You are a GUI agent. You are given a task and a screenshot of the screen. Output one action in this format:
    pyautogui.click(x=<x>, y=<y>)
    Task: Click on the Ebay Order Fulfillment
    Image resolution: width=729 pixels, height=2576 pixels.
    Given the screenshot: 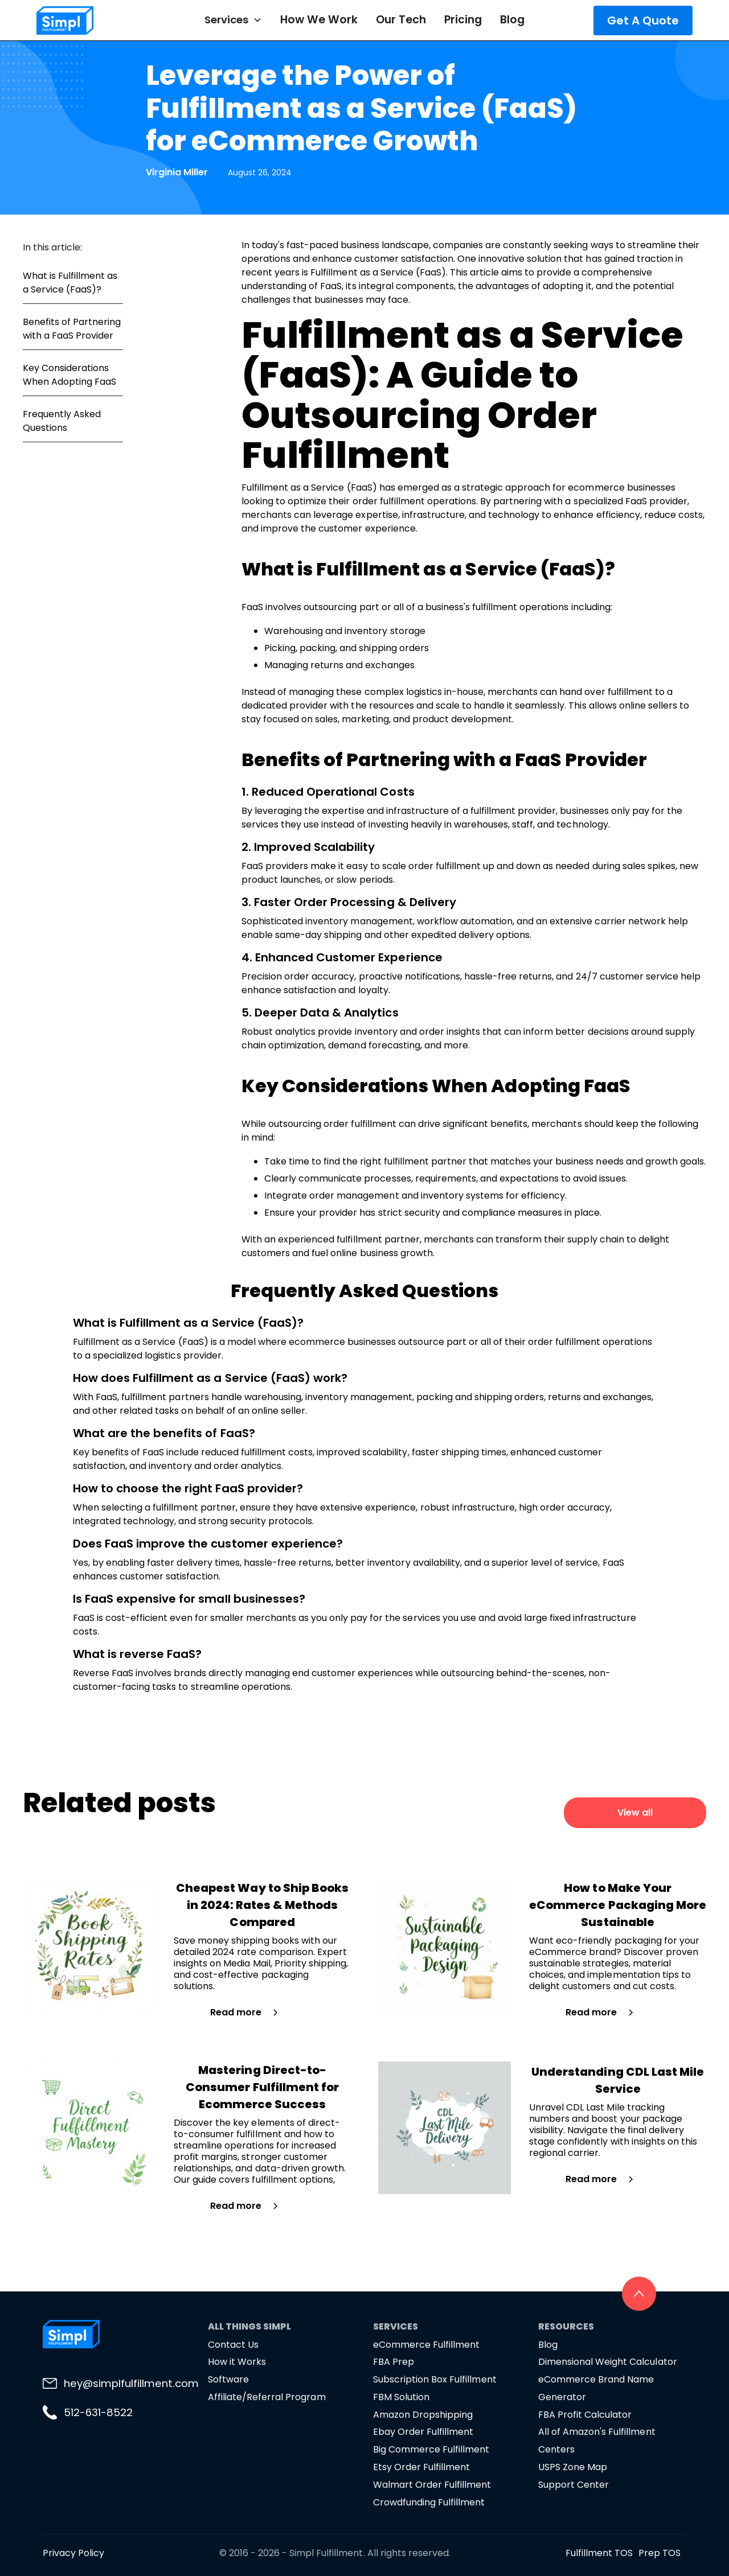 What is the action you would take?
    pyautogui.click(x=423, y=2431)
    